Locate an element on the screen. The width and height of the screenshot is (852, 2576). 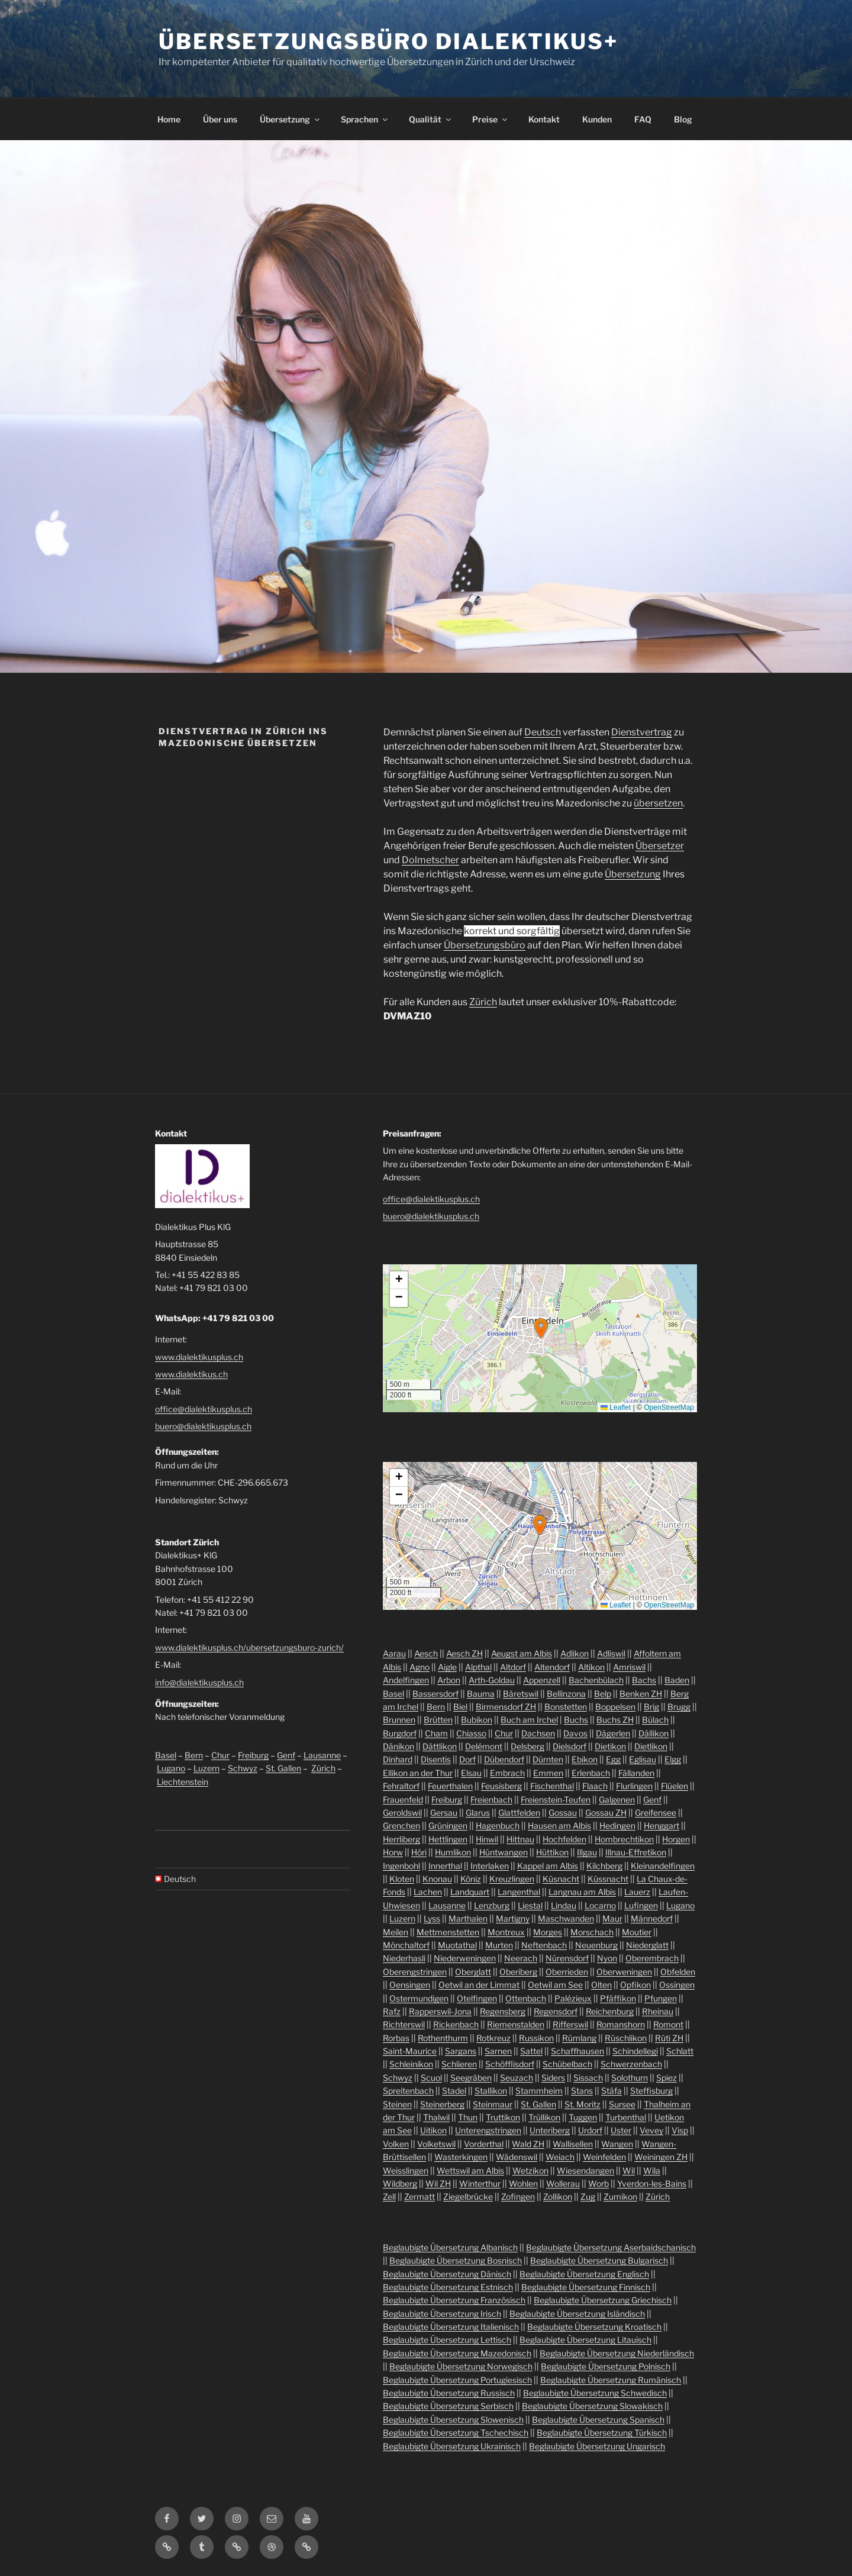
Thun is located at coordinates (467, 2117).